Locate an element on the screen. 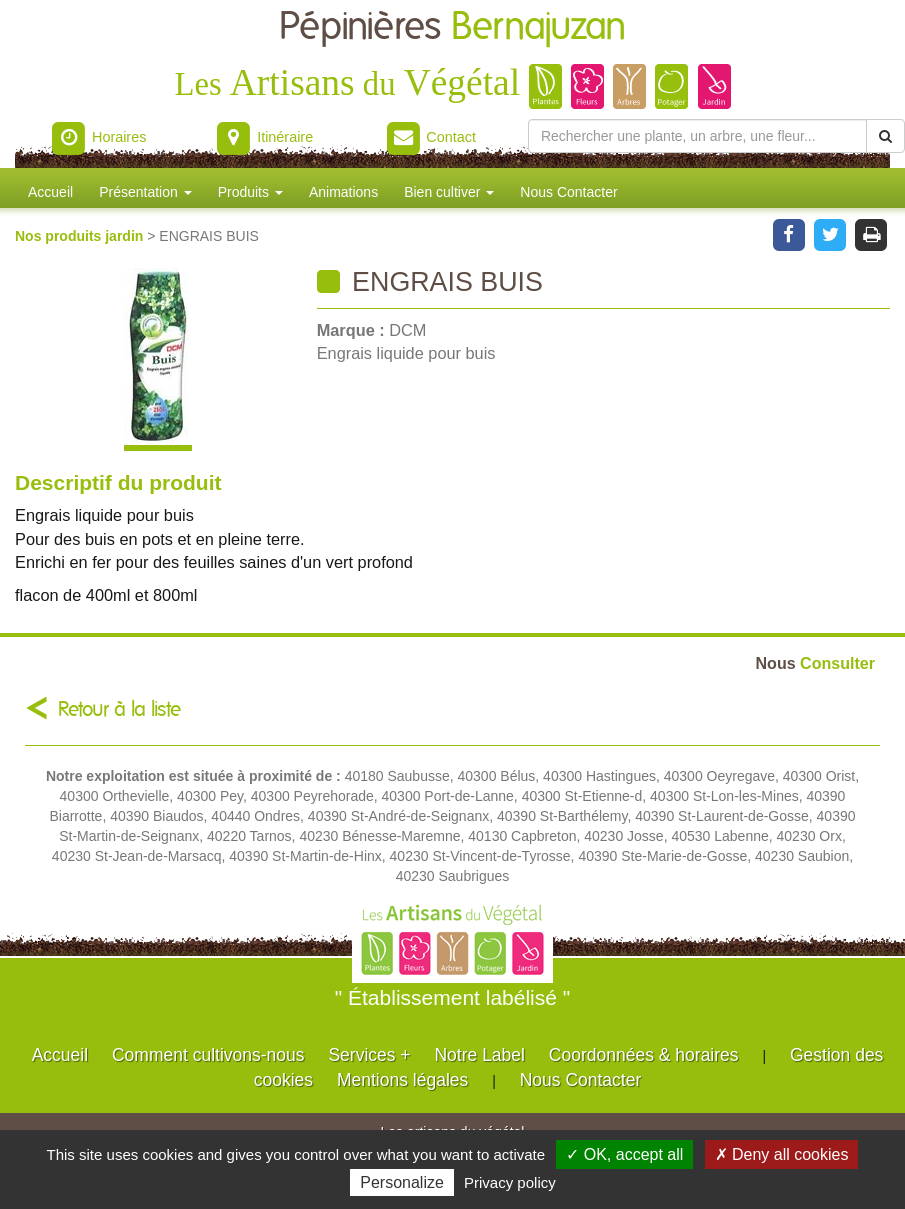  ✗ Deny all cookies is located at coordinates (782, 1154).